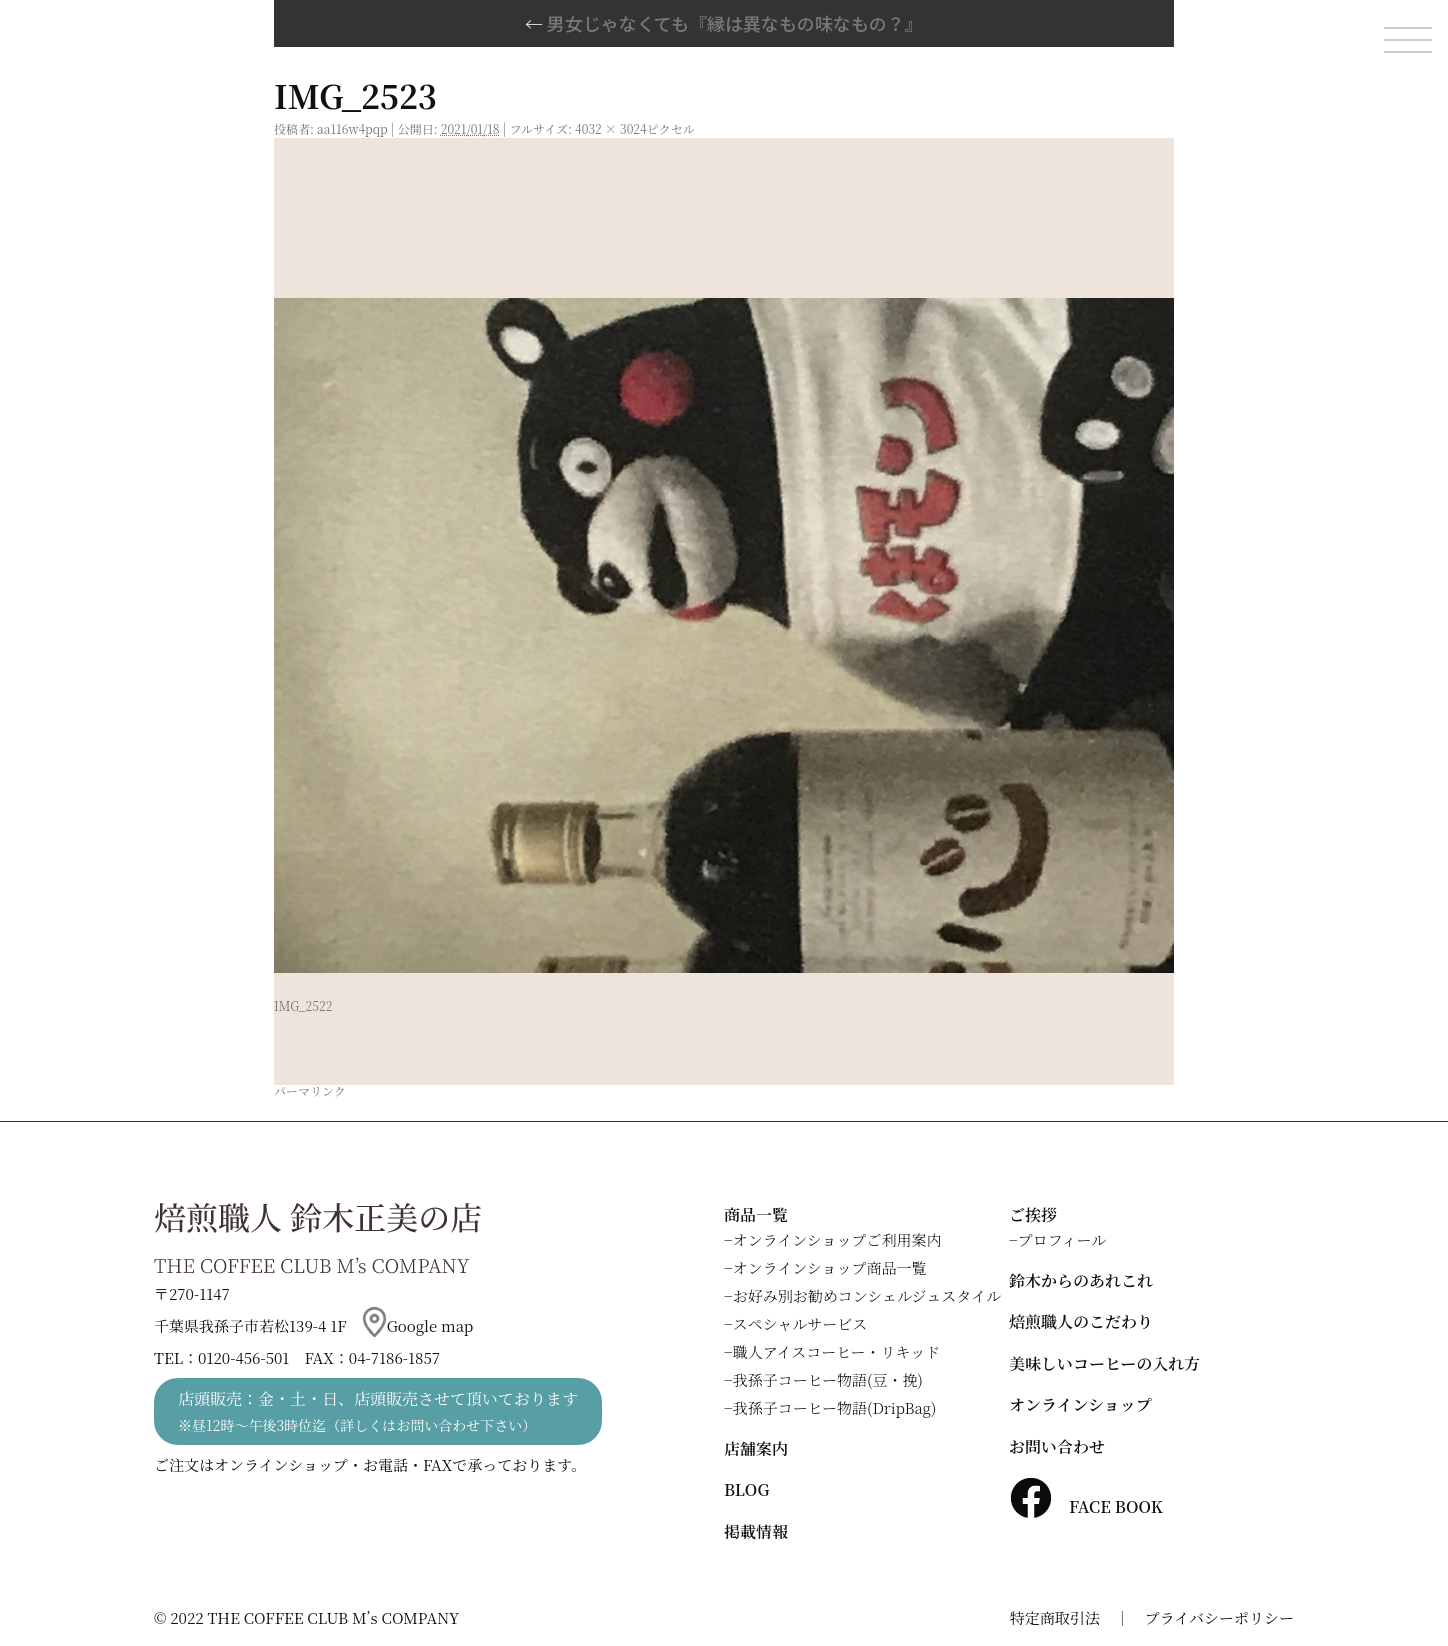 Image resolution: width=1448 pixels, height=1646 pixels. What do you see at coordinates (837, 1239) in the screenshot?
I see `オンラインショップご利用案内` at bounding box center [837, 1239].